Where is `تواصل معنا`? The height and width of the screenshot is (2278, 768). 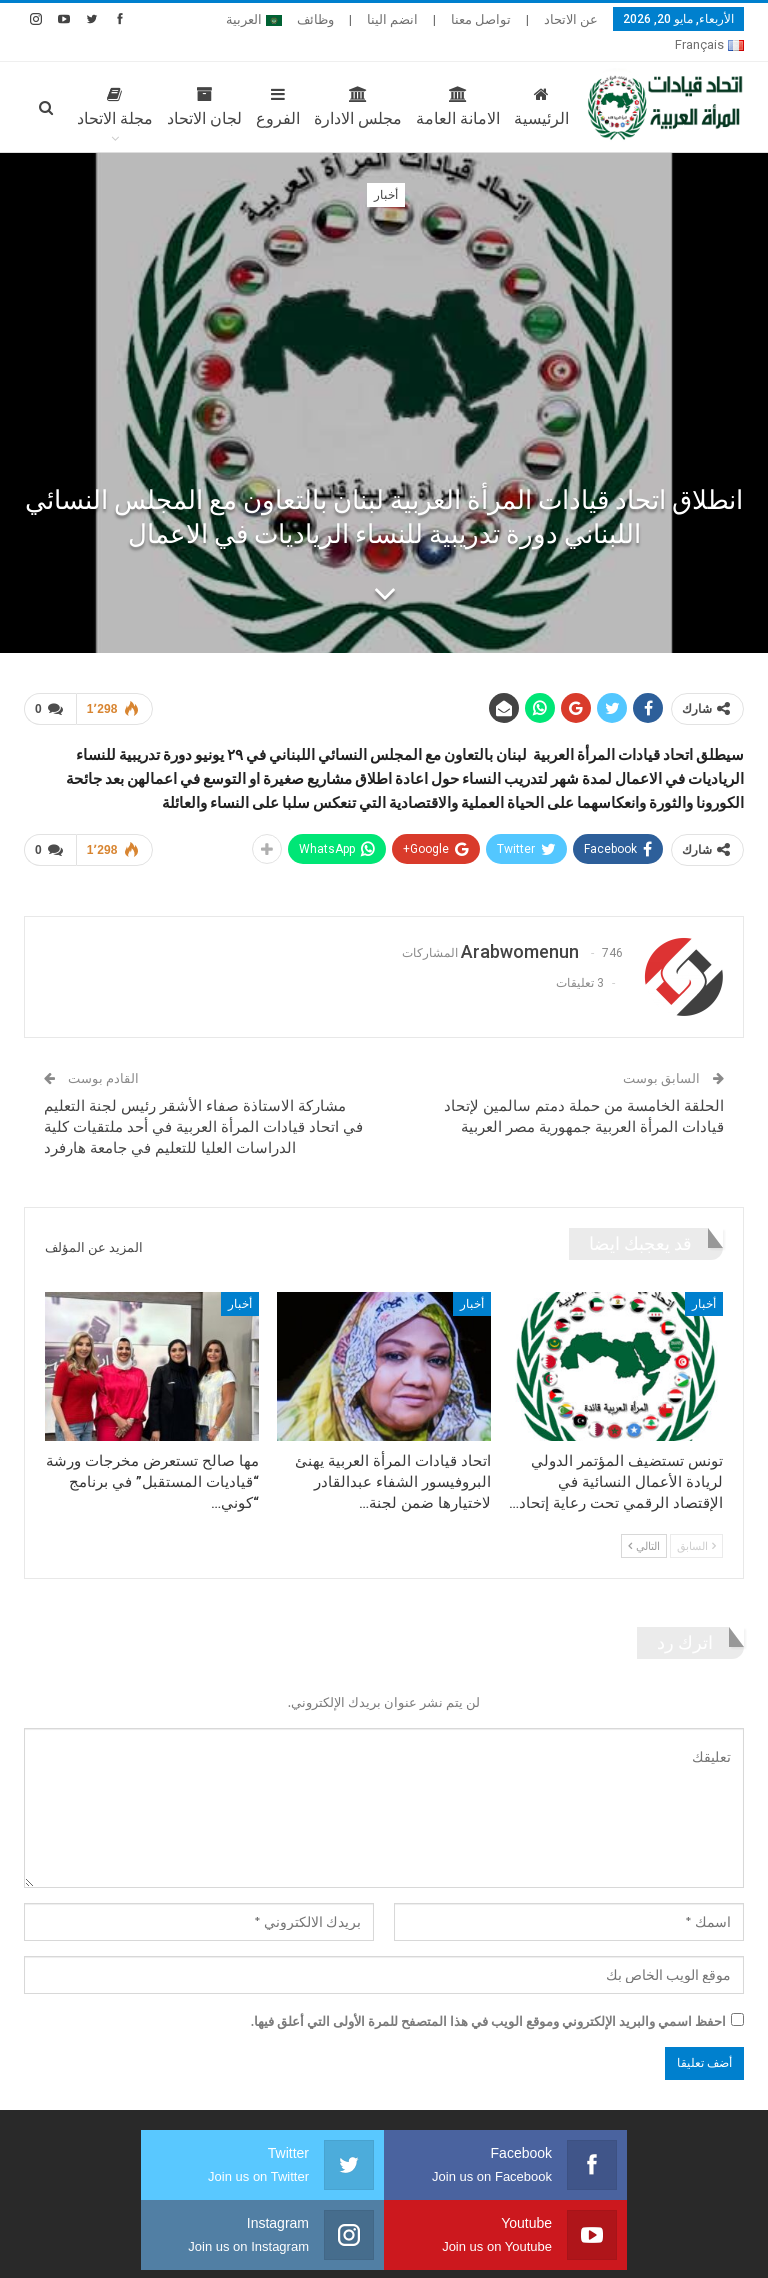
تواصل معنا is located at coordinates (481, 19).